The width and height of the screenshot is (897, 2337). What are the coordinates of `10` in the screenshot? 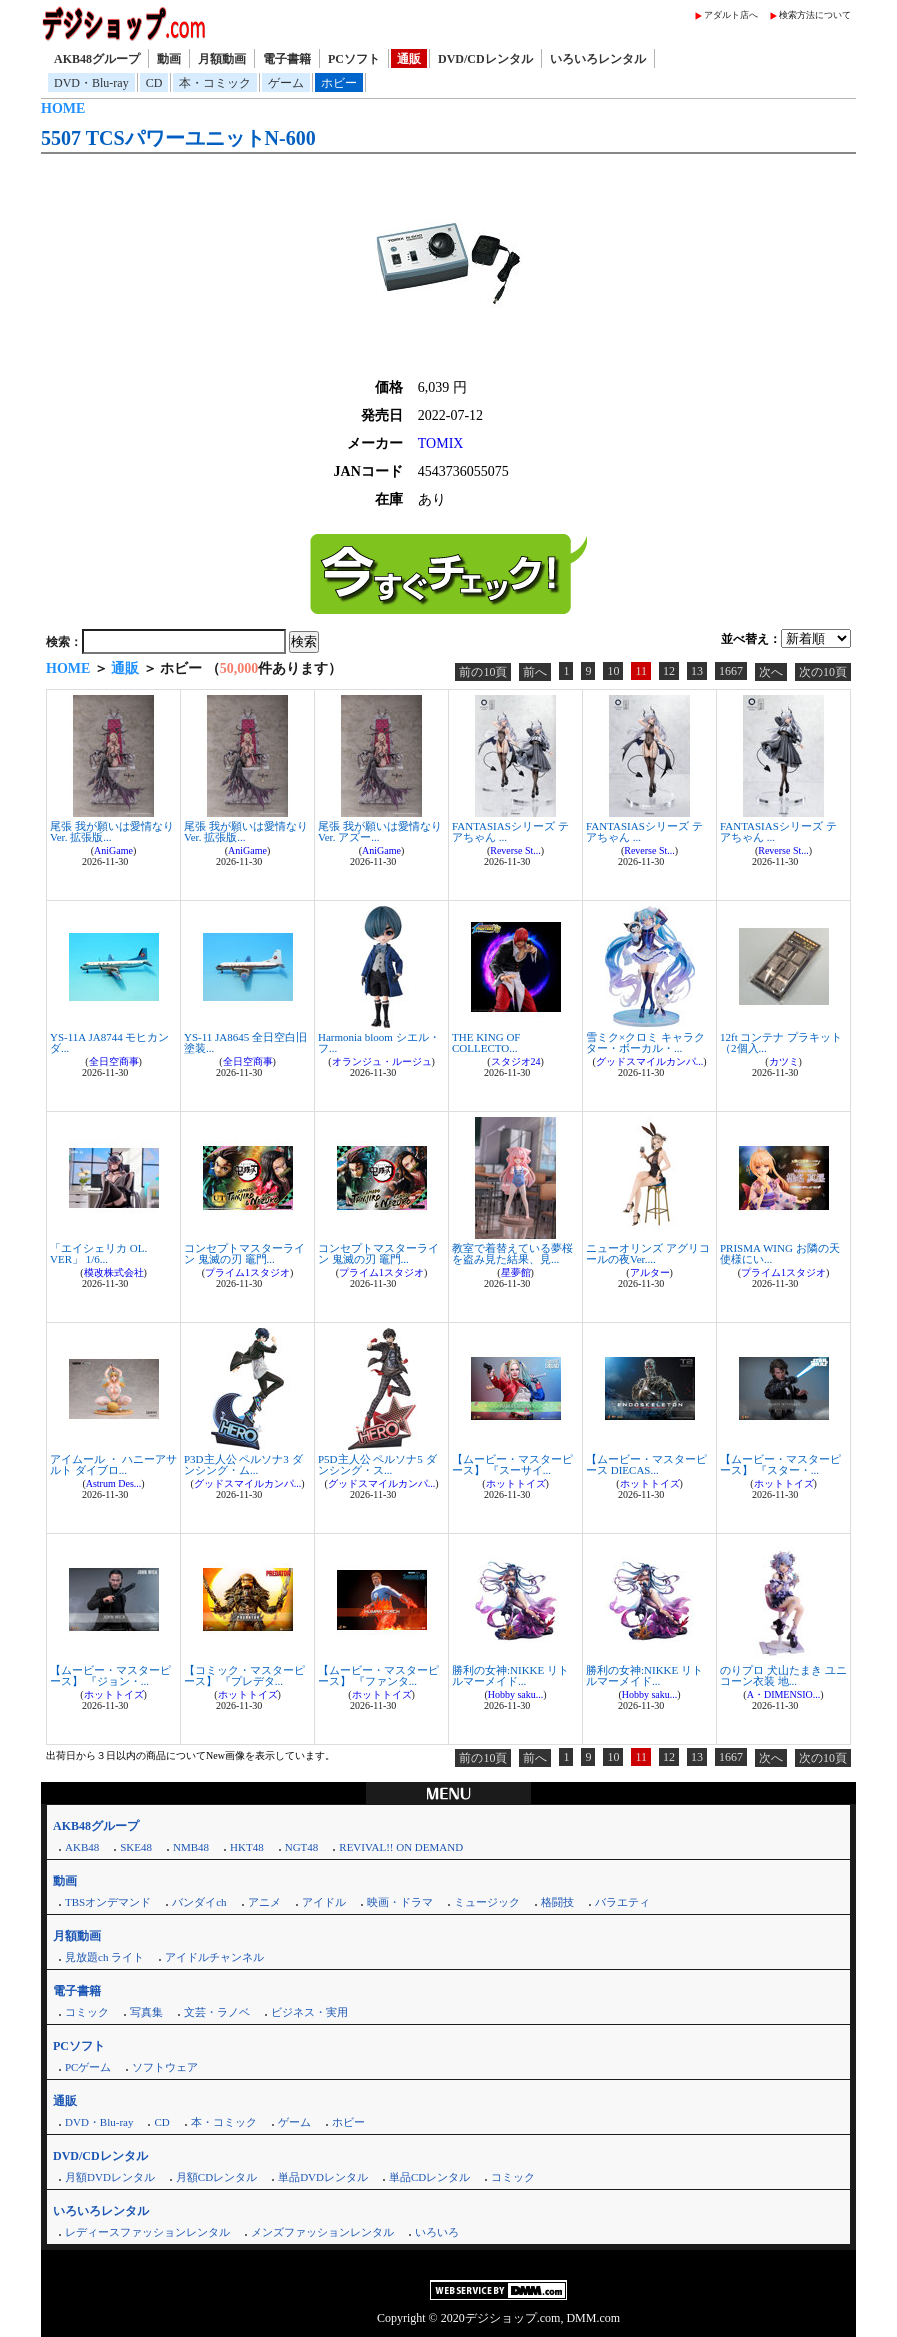 It's located at (613, 671).